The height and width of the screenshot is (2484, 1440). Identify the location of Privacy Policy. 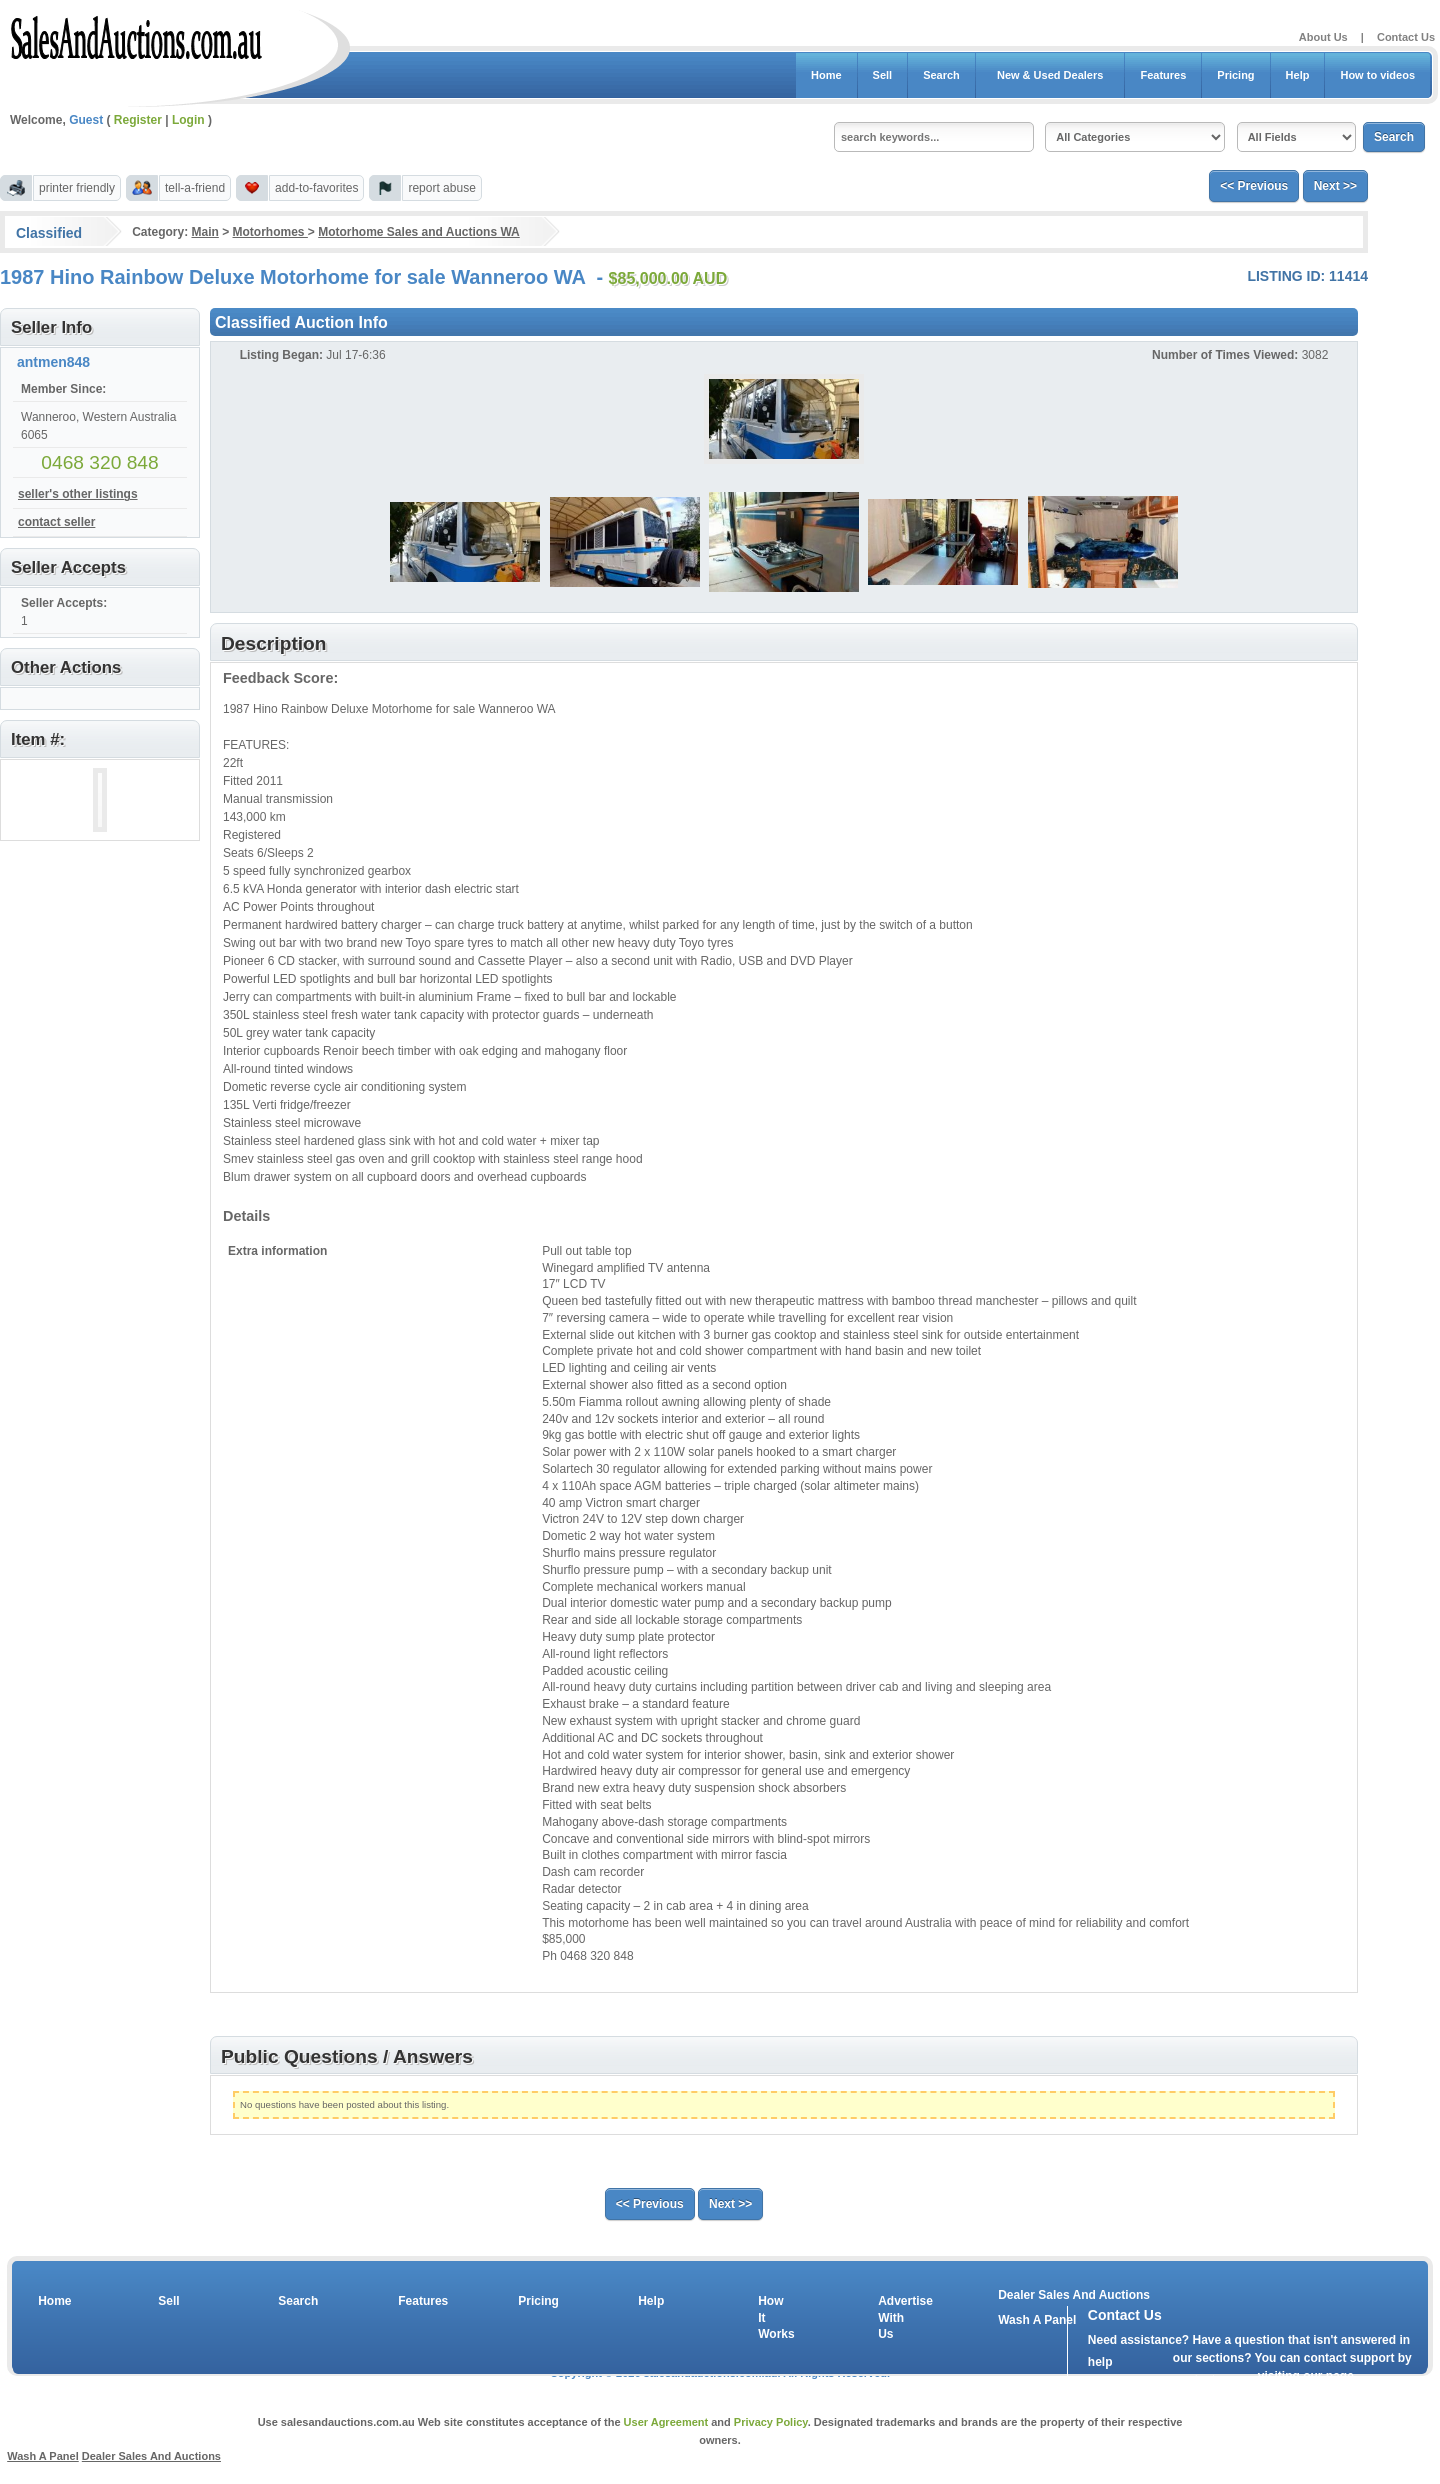
(771, 2422).